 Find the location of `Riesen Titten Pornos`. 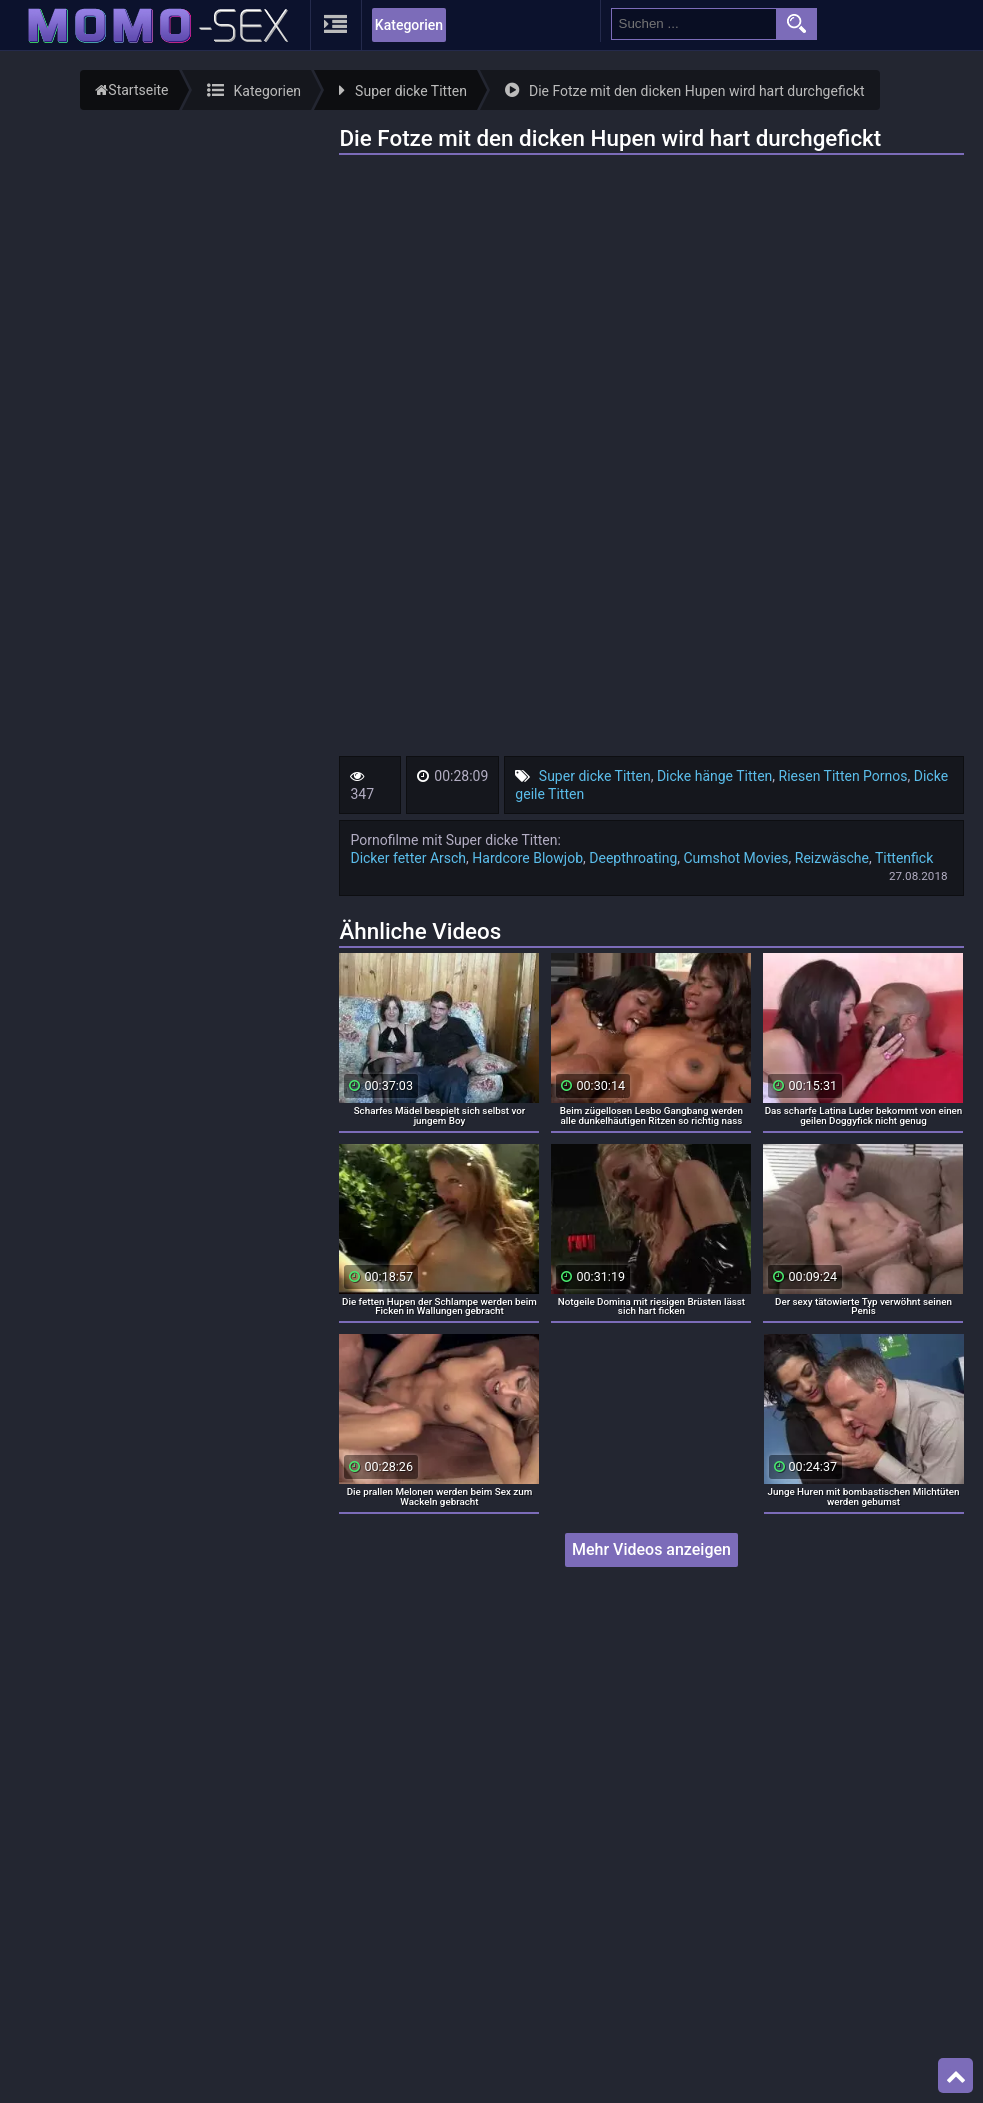

Riesen Titten Pornos is located at coordinates (843, 776).